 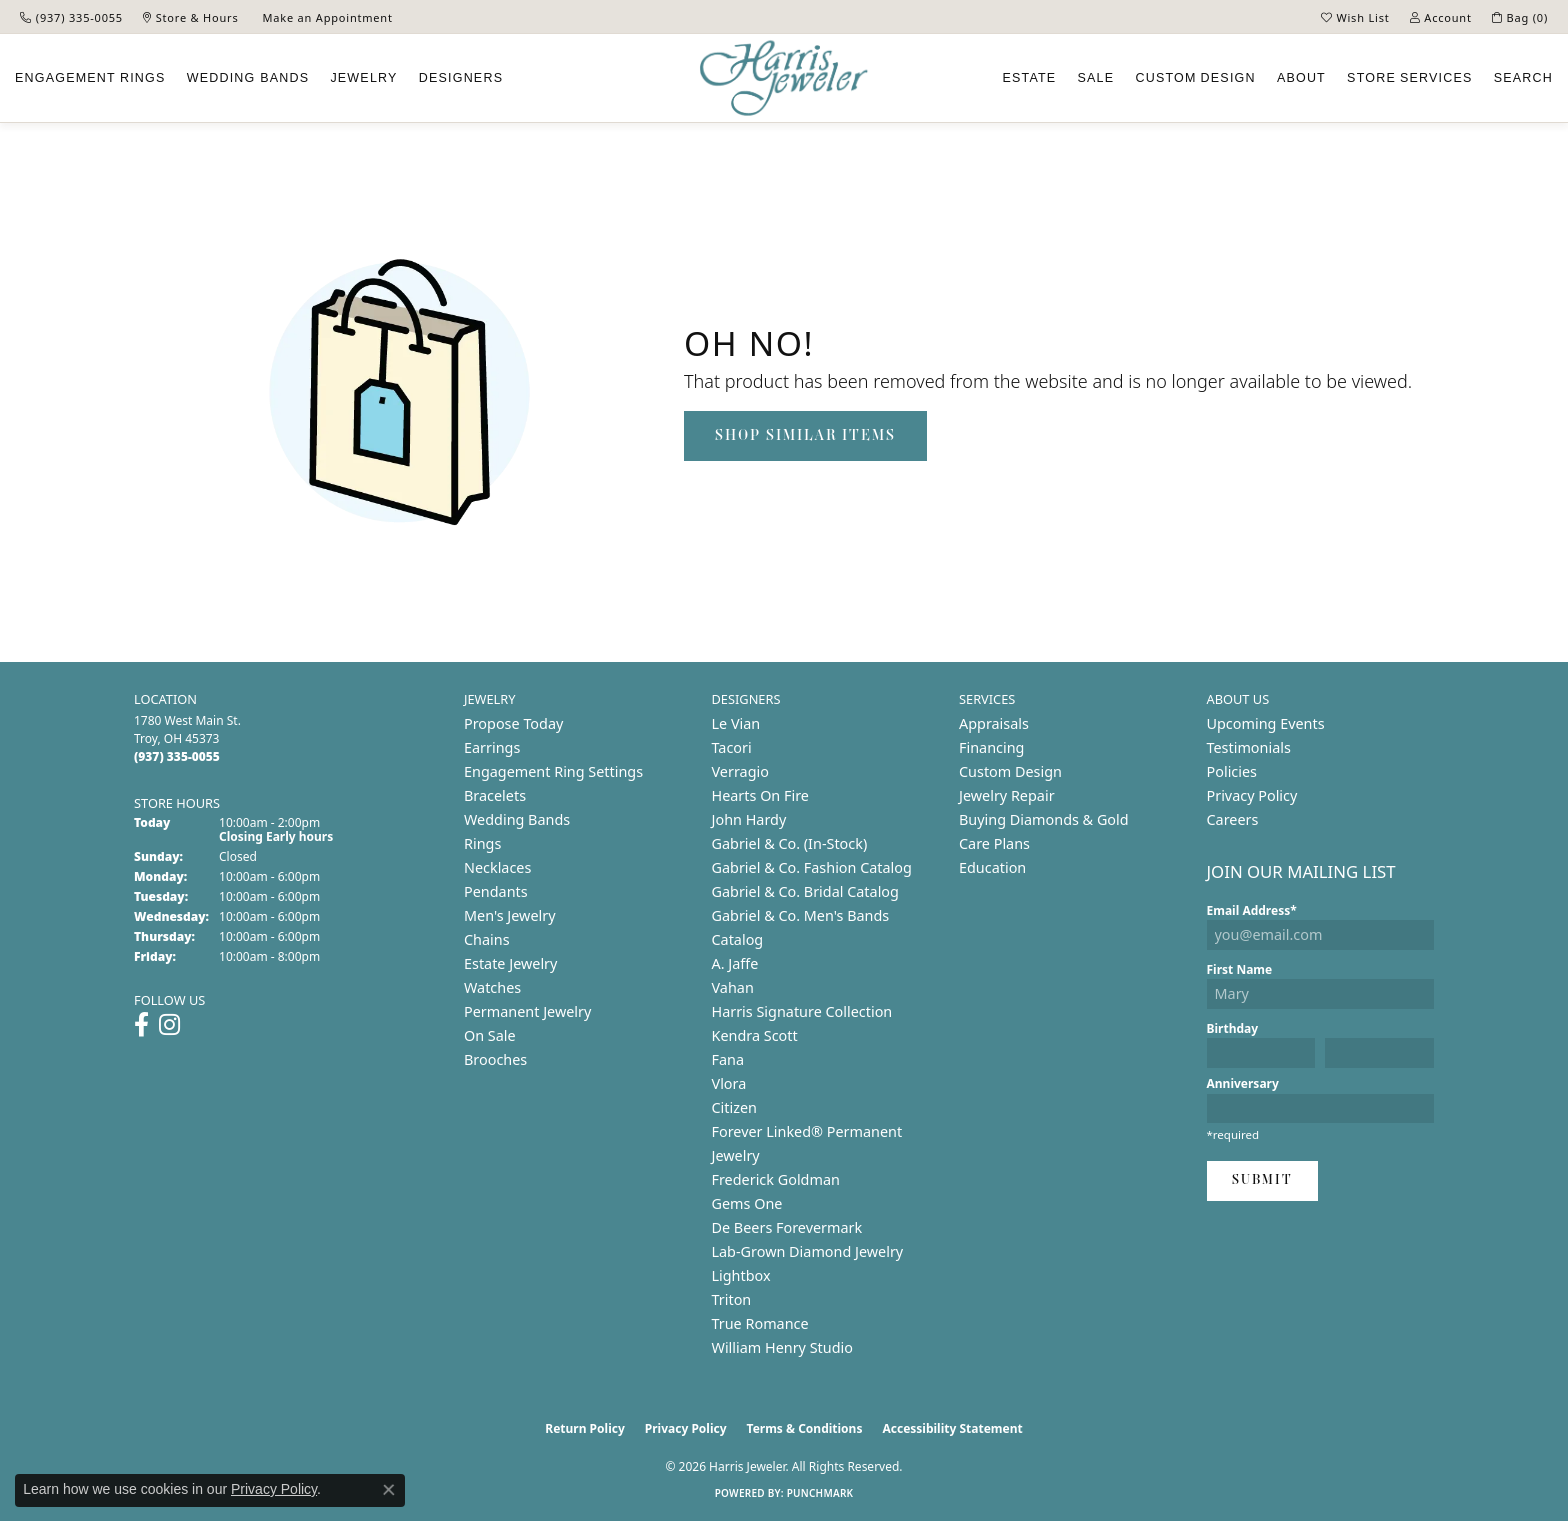 I want to click on First Name, so click(x=1240, y=969).